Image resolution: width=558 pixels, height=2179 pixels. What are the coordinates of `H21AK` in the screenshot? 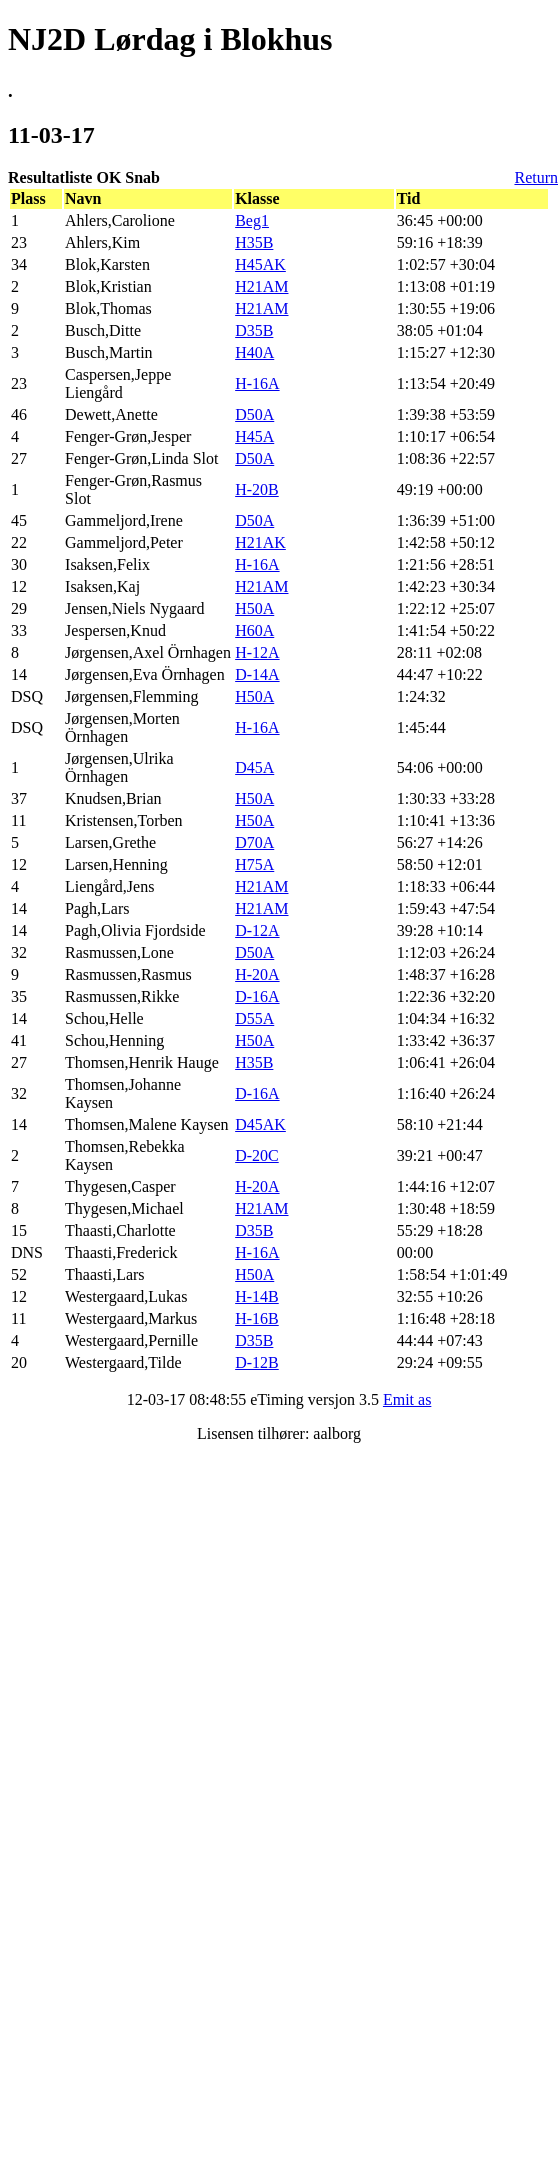 It's located at (260, 542).